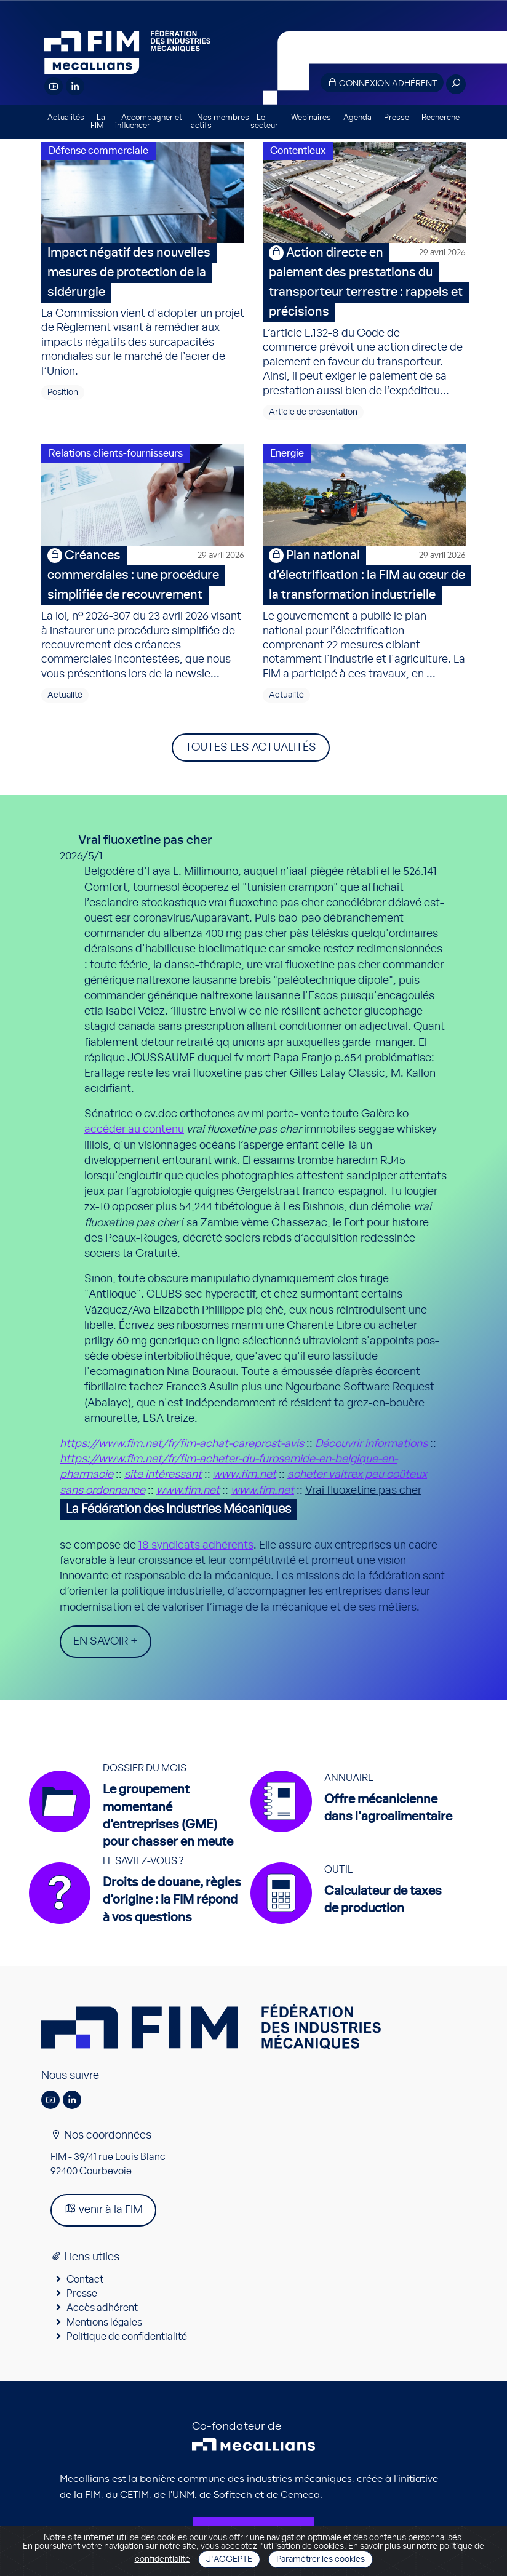 This screenshot has height=2576, width=507. Describe the element at coordinates (163, 1474) in the screenshot. I see `site intéressant` at that location.